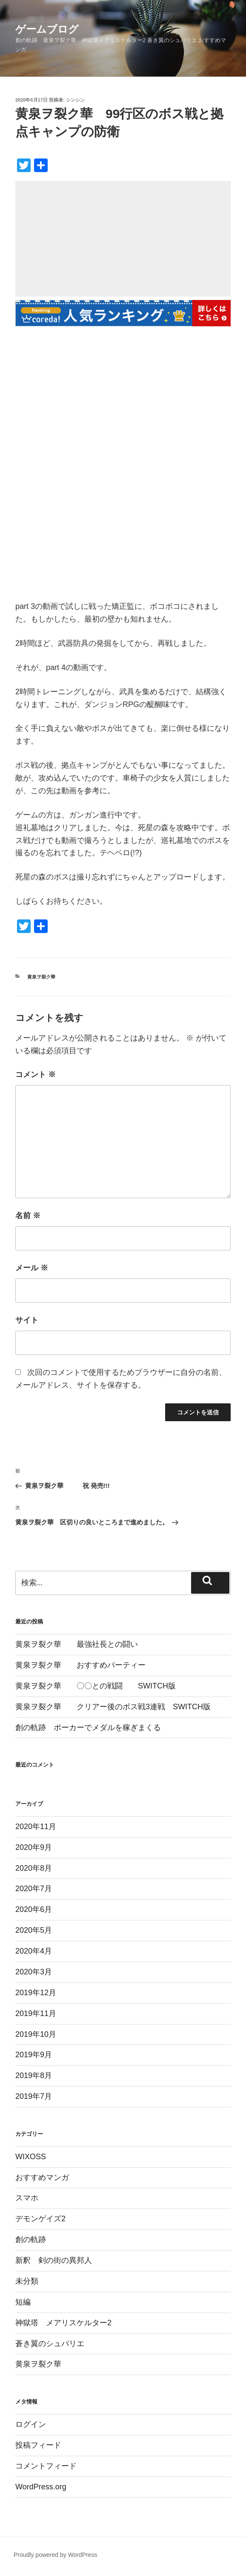 This screenshot has height=2576, width=246. What do you see at coordinates (31, 1268) in the screenshot?
I see `メール` at bounding box center [31, 1268].